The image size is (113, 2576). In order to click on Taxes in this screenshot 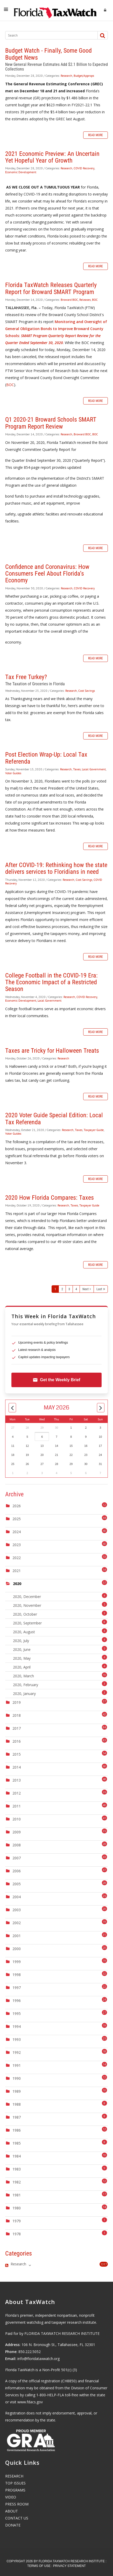, I will do `click(77, 769)`.